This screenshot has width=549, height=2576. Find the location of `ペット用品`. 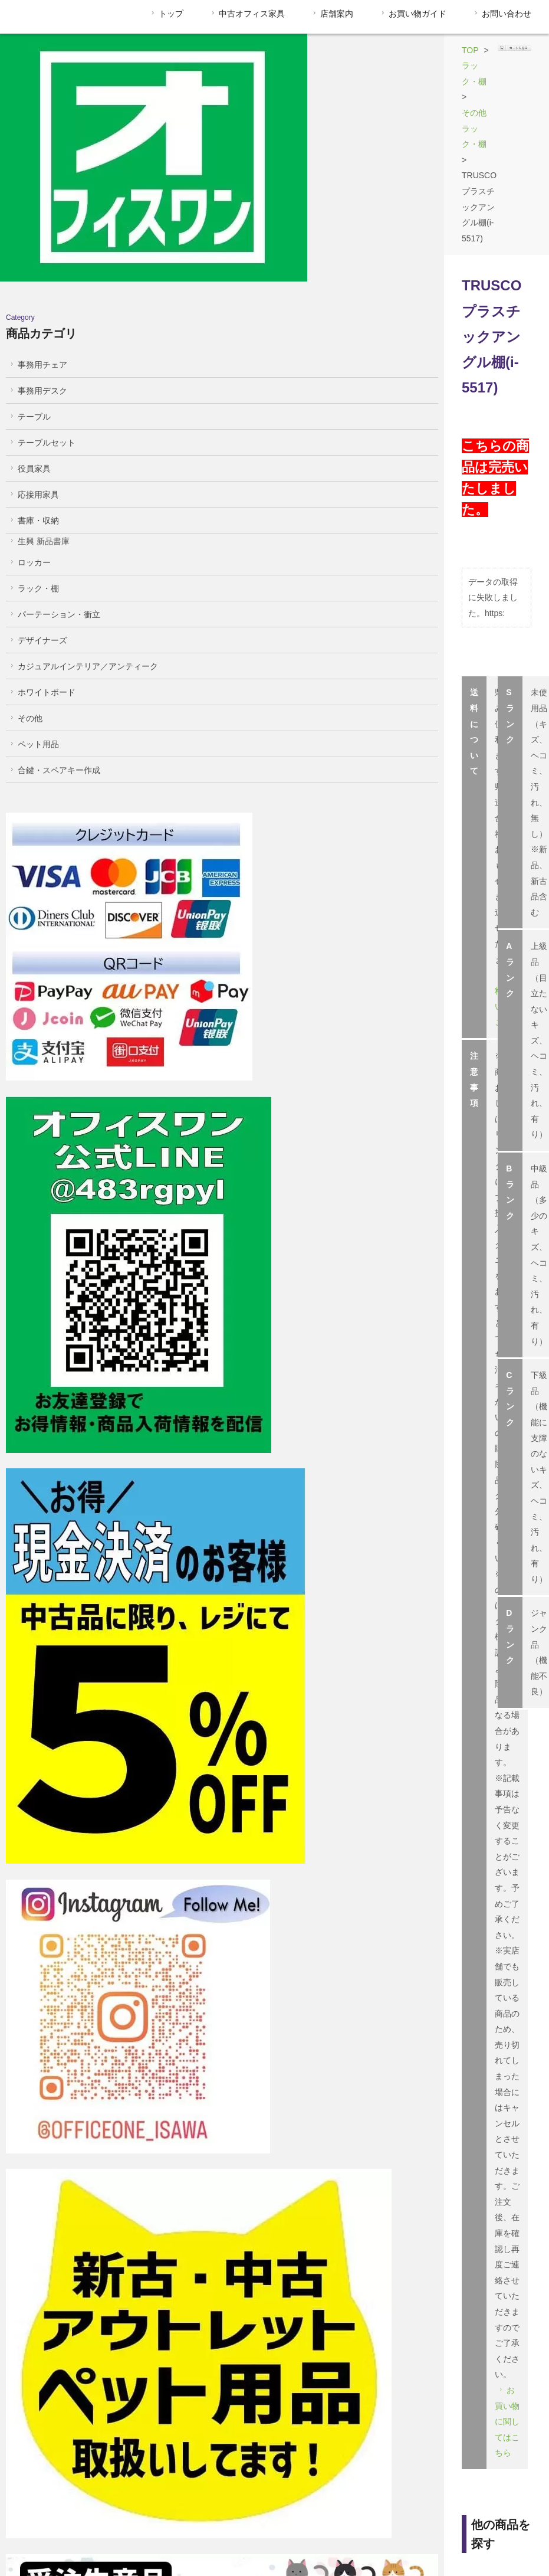

ペット用品 is located at coordinates (33, 639).